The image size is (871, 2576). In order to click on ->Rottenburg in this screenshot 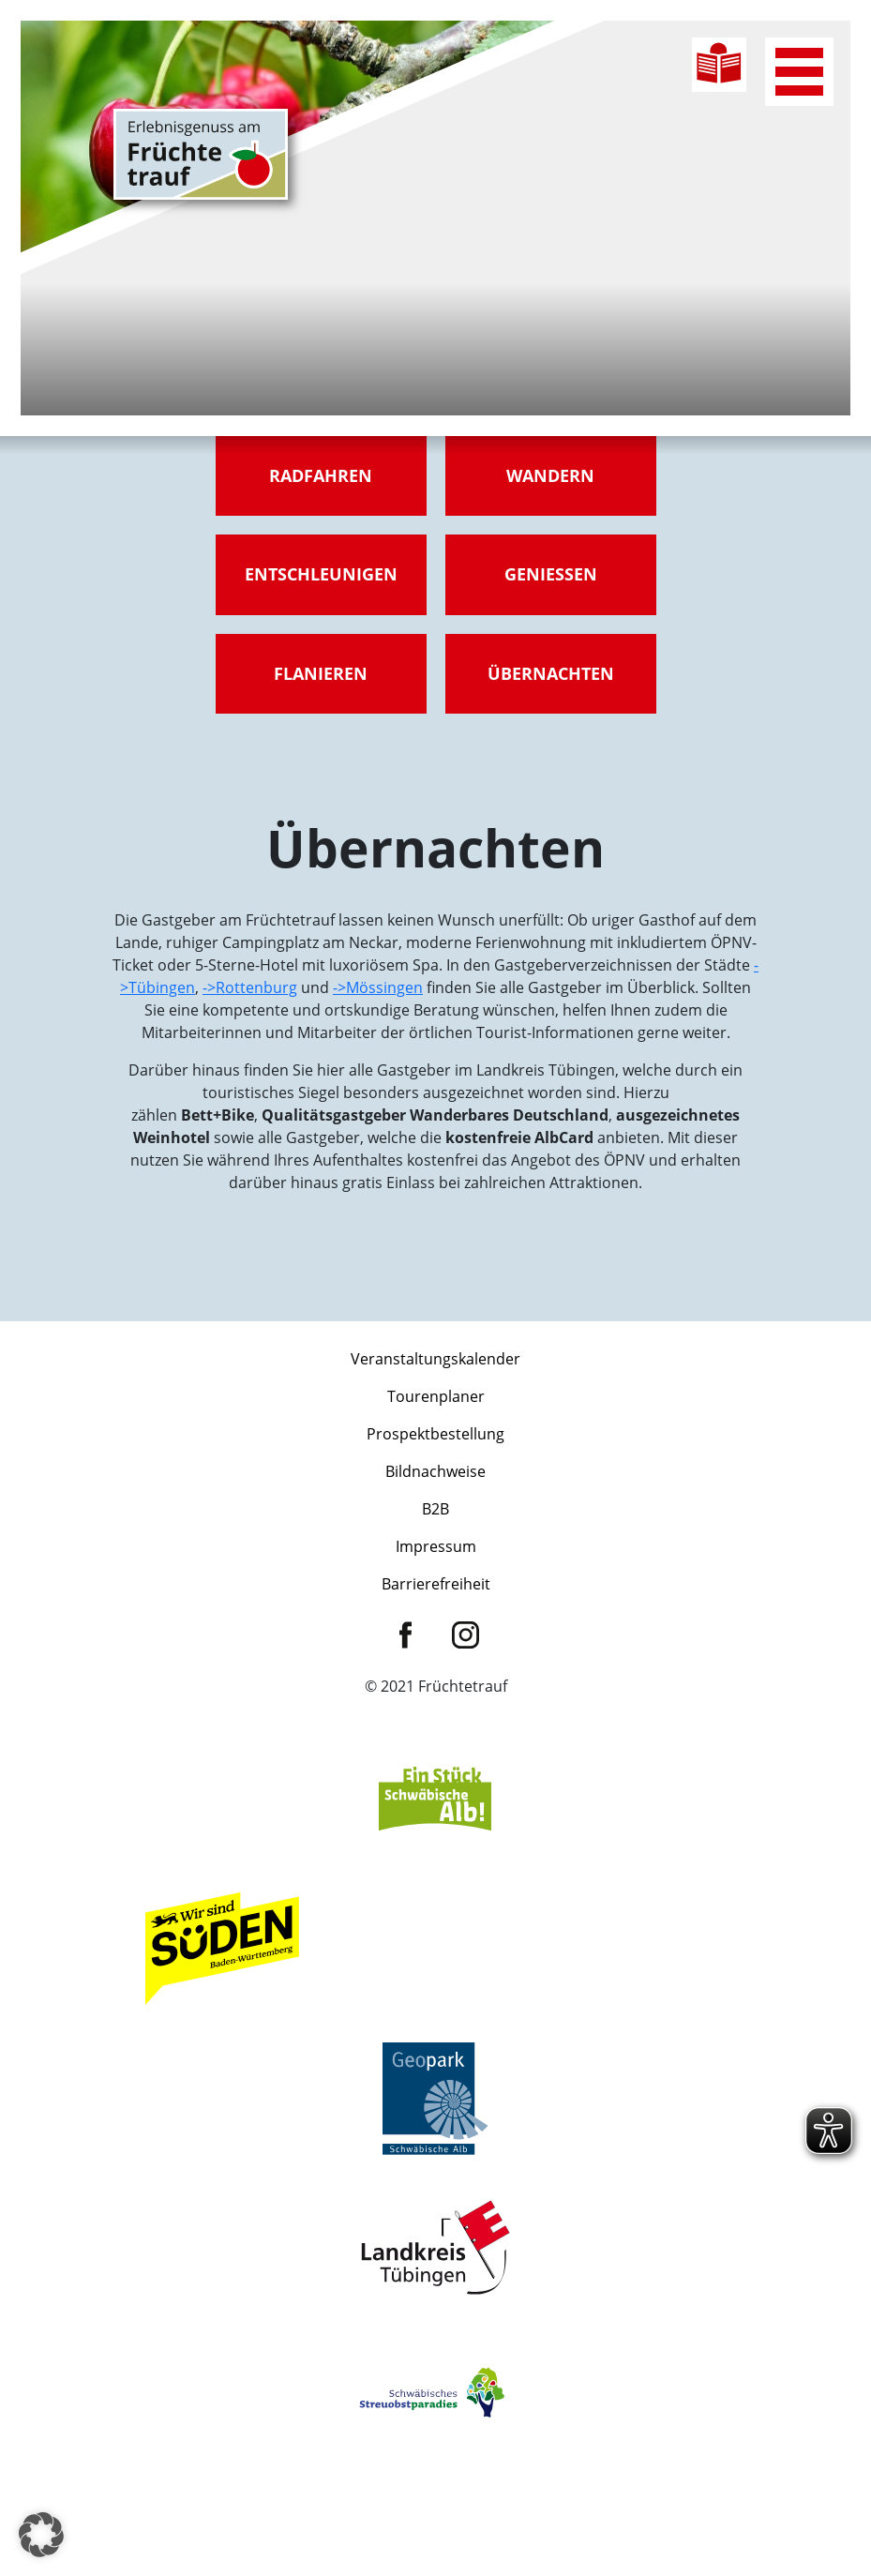, I will do `click(250, 987)`.